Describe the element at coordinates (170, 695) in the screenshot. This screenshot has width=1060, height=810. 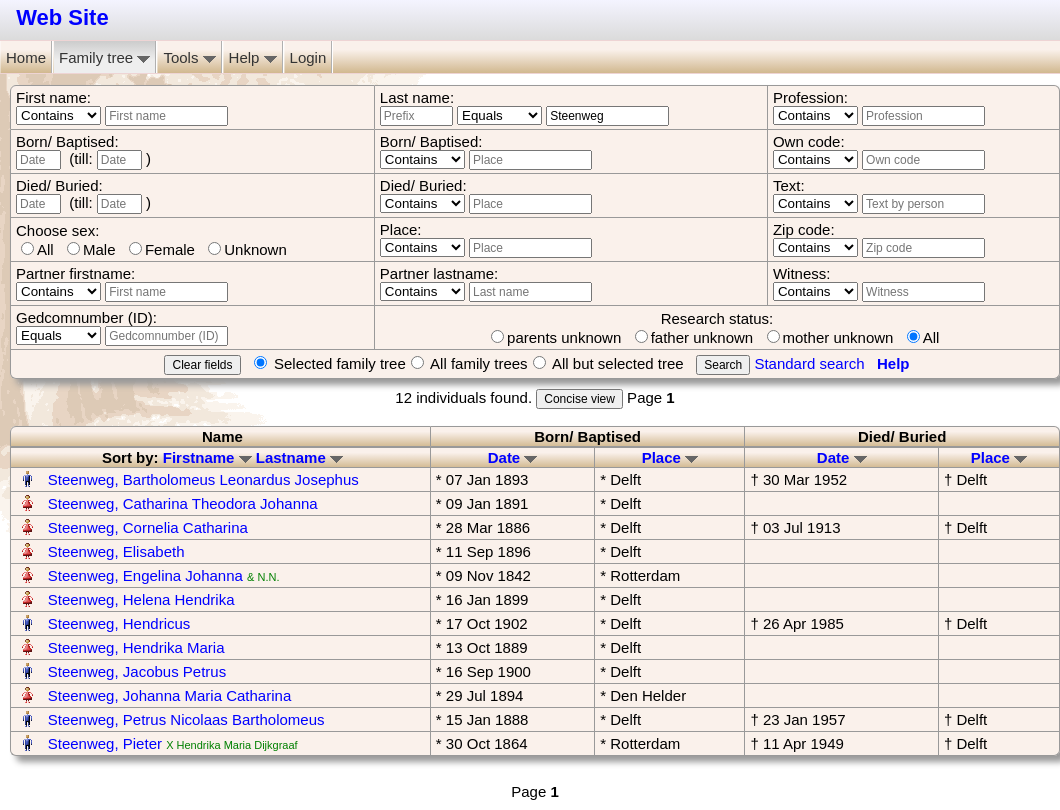
I see `Steenweg, Johanna Maria Catharina` at that location.